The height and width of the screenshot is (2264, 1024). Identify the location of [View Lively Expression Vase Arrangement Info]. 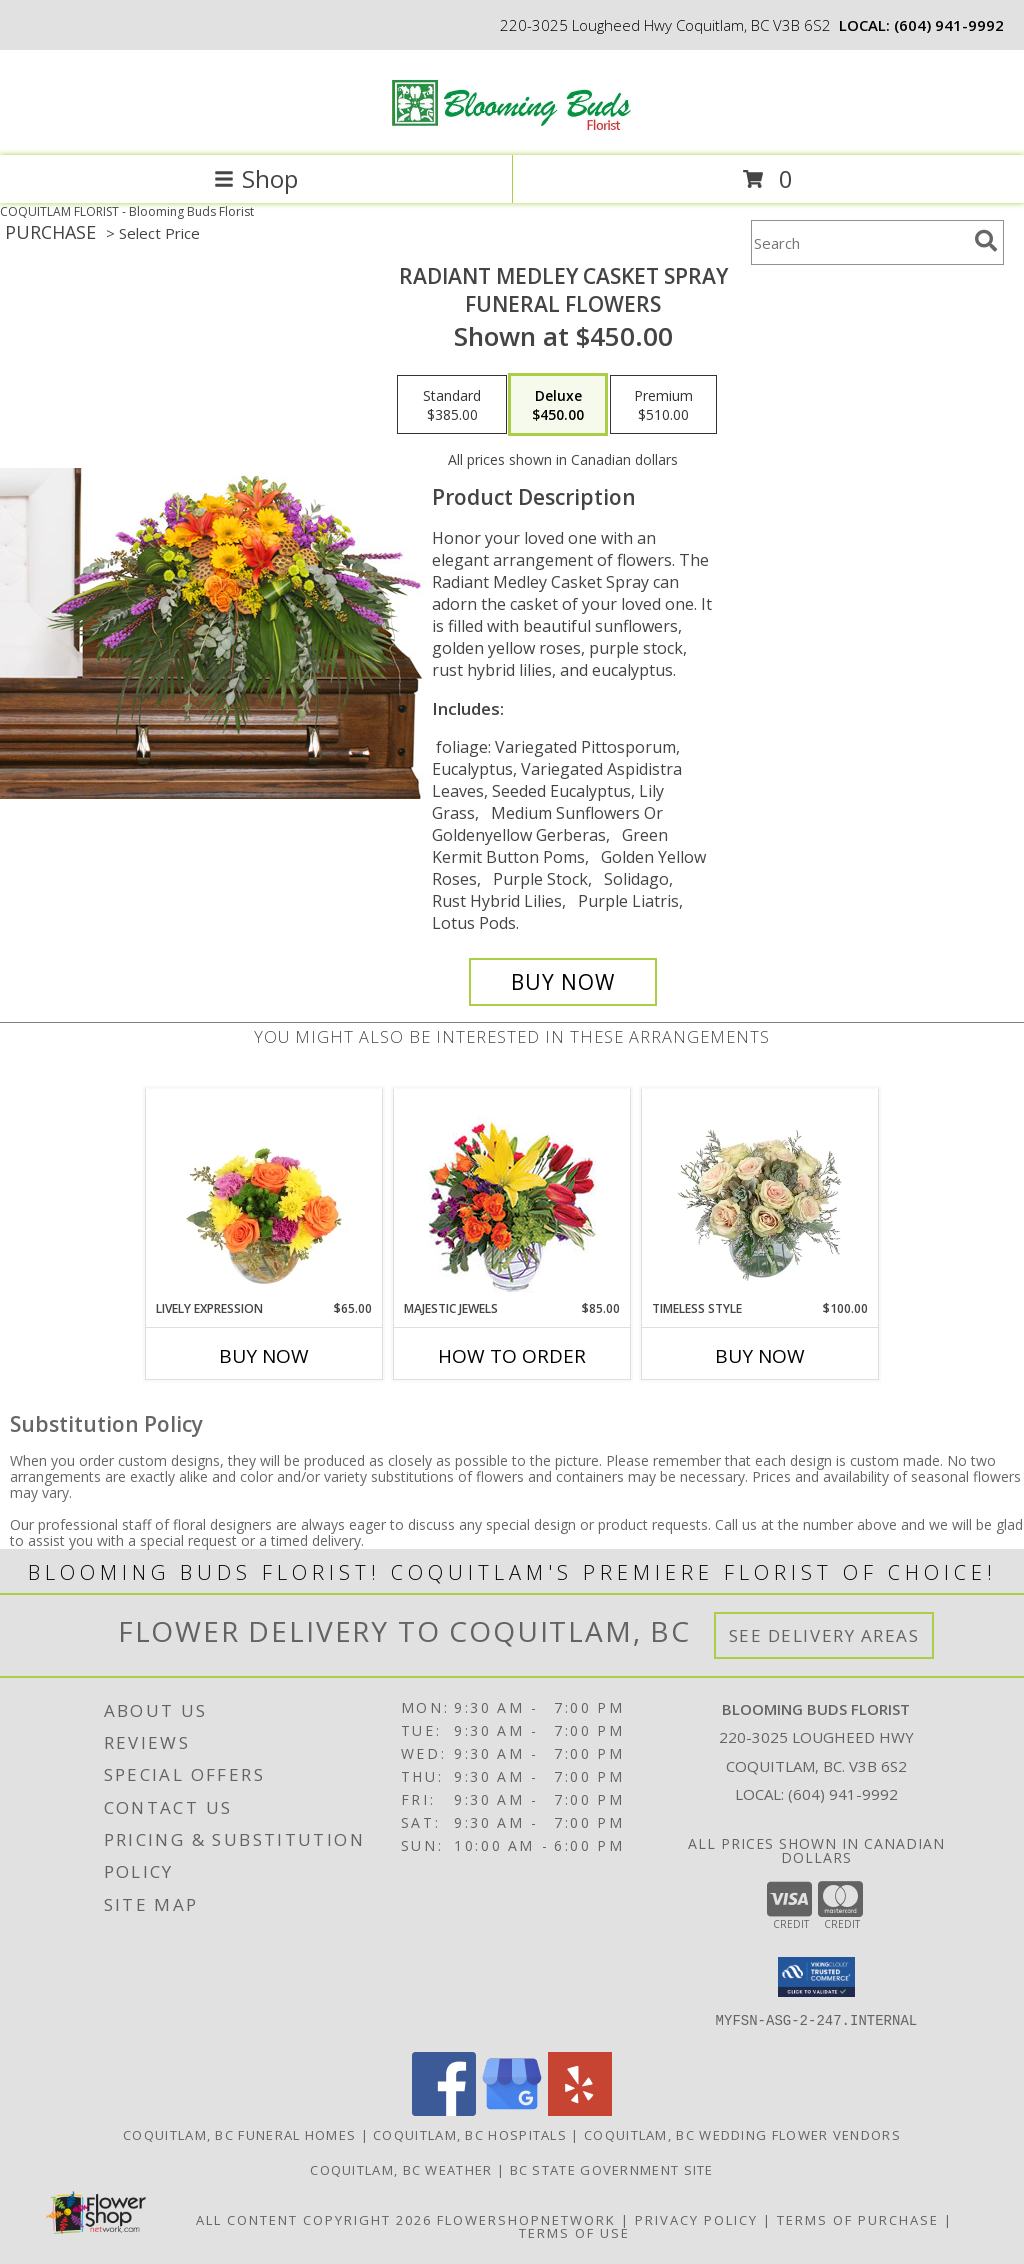
(264, 1194).